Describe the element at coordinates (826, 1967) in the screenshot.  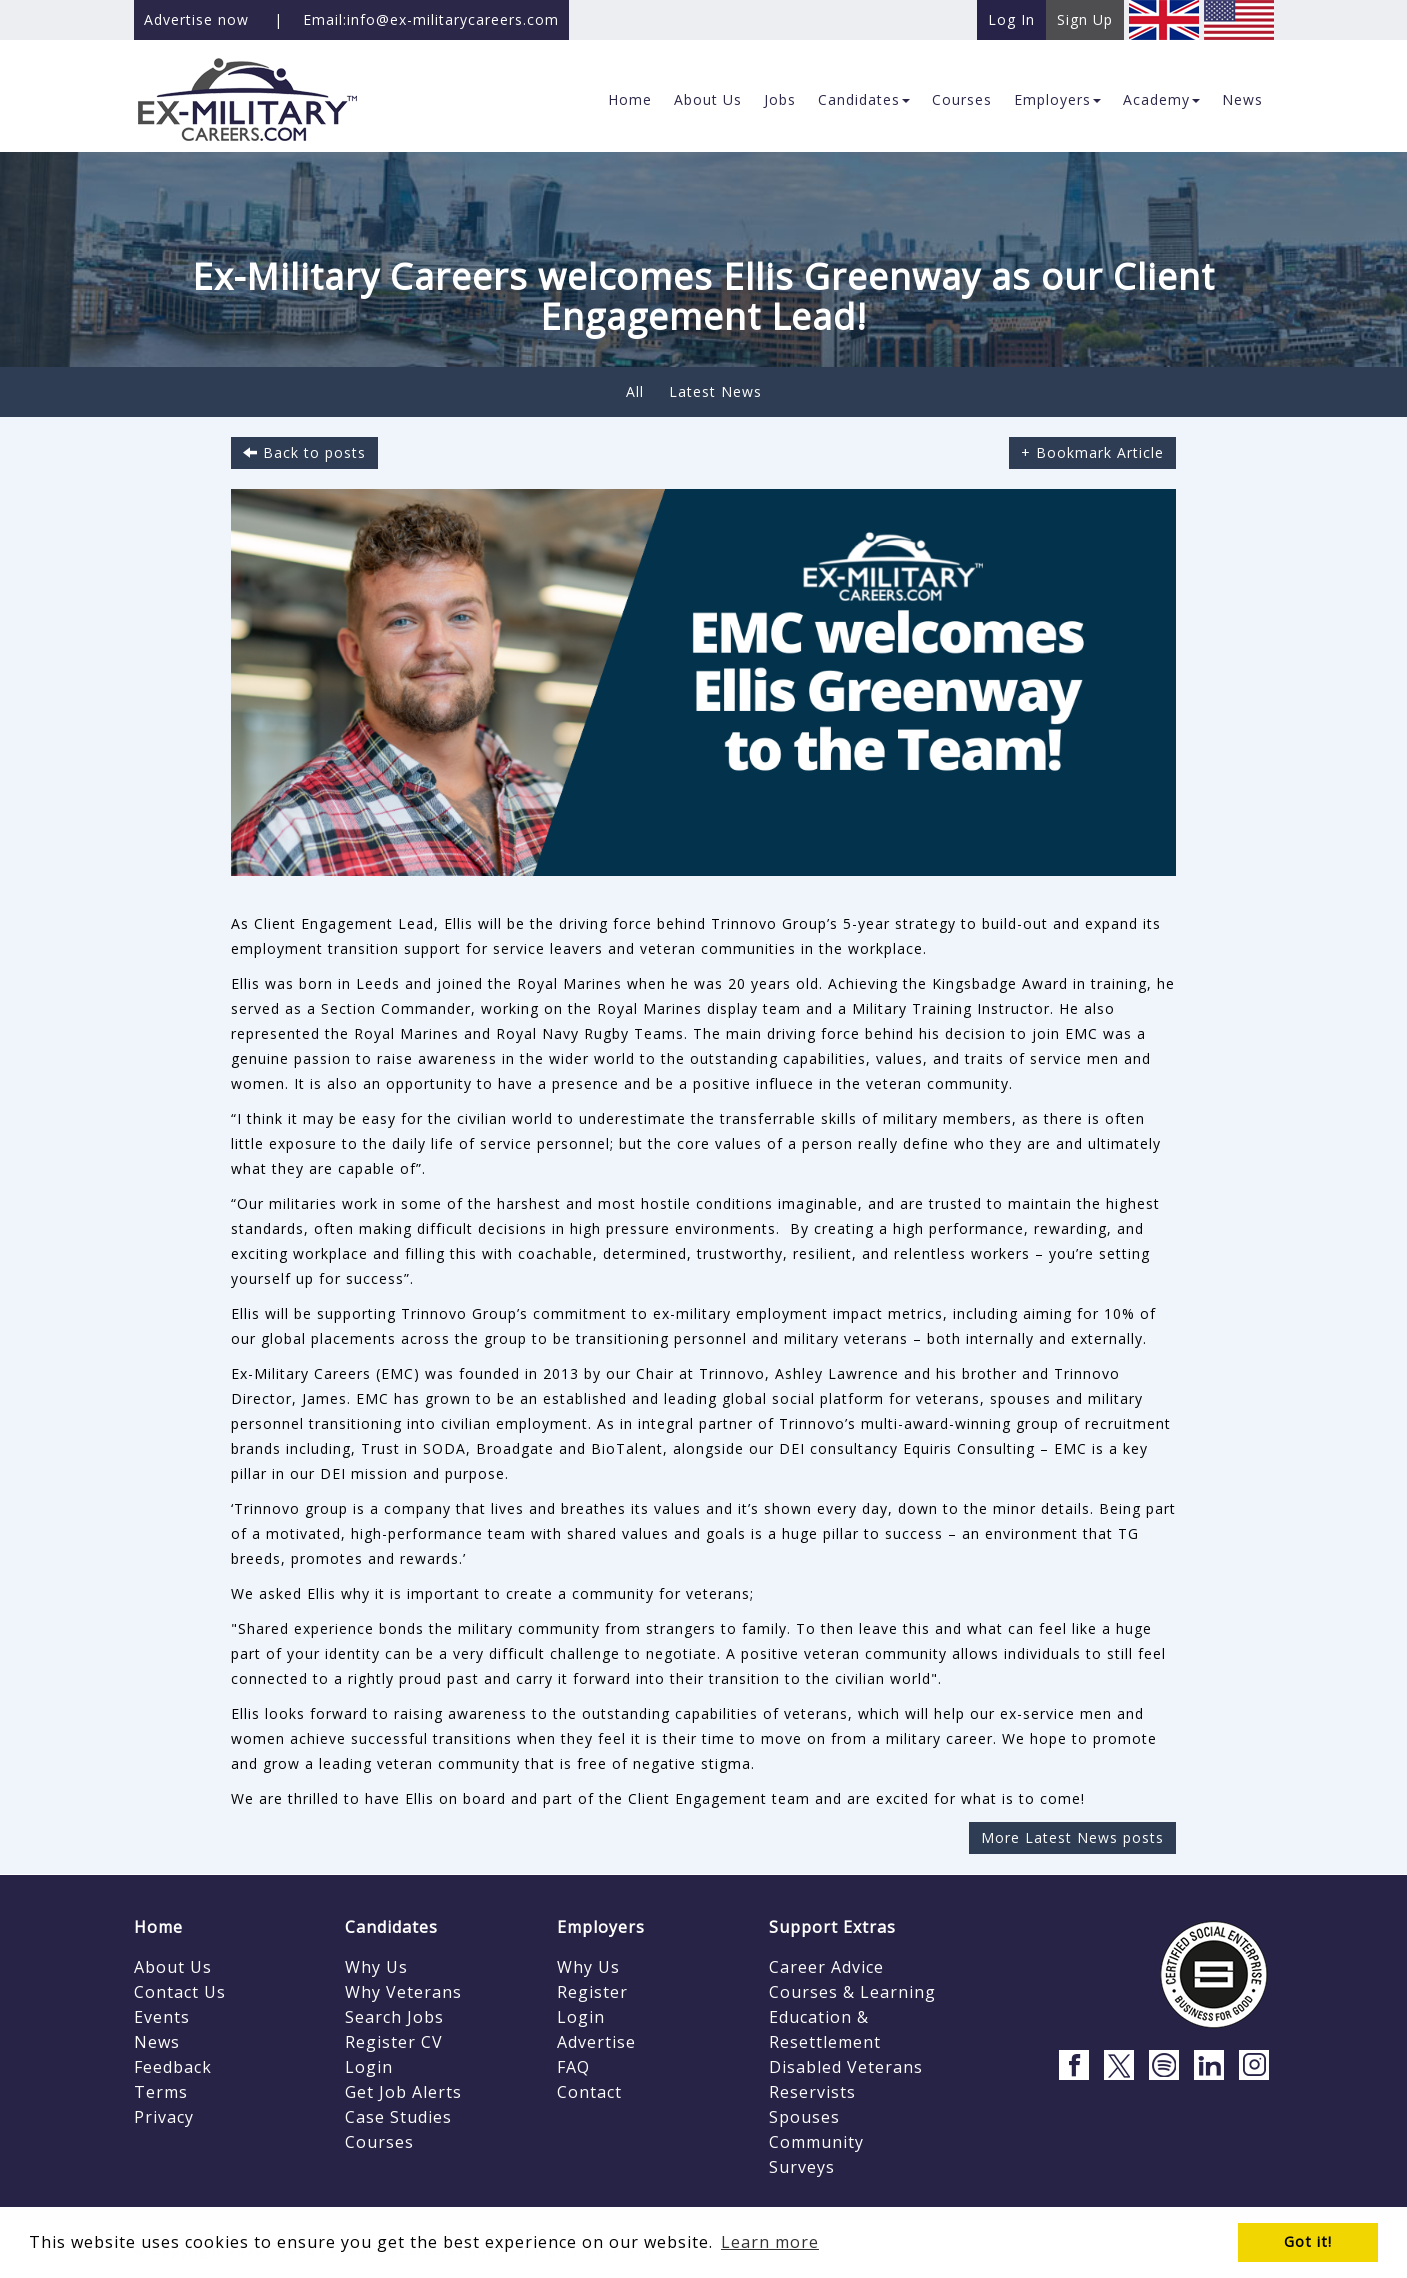
I see `Career Advice` at that location.